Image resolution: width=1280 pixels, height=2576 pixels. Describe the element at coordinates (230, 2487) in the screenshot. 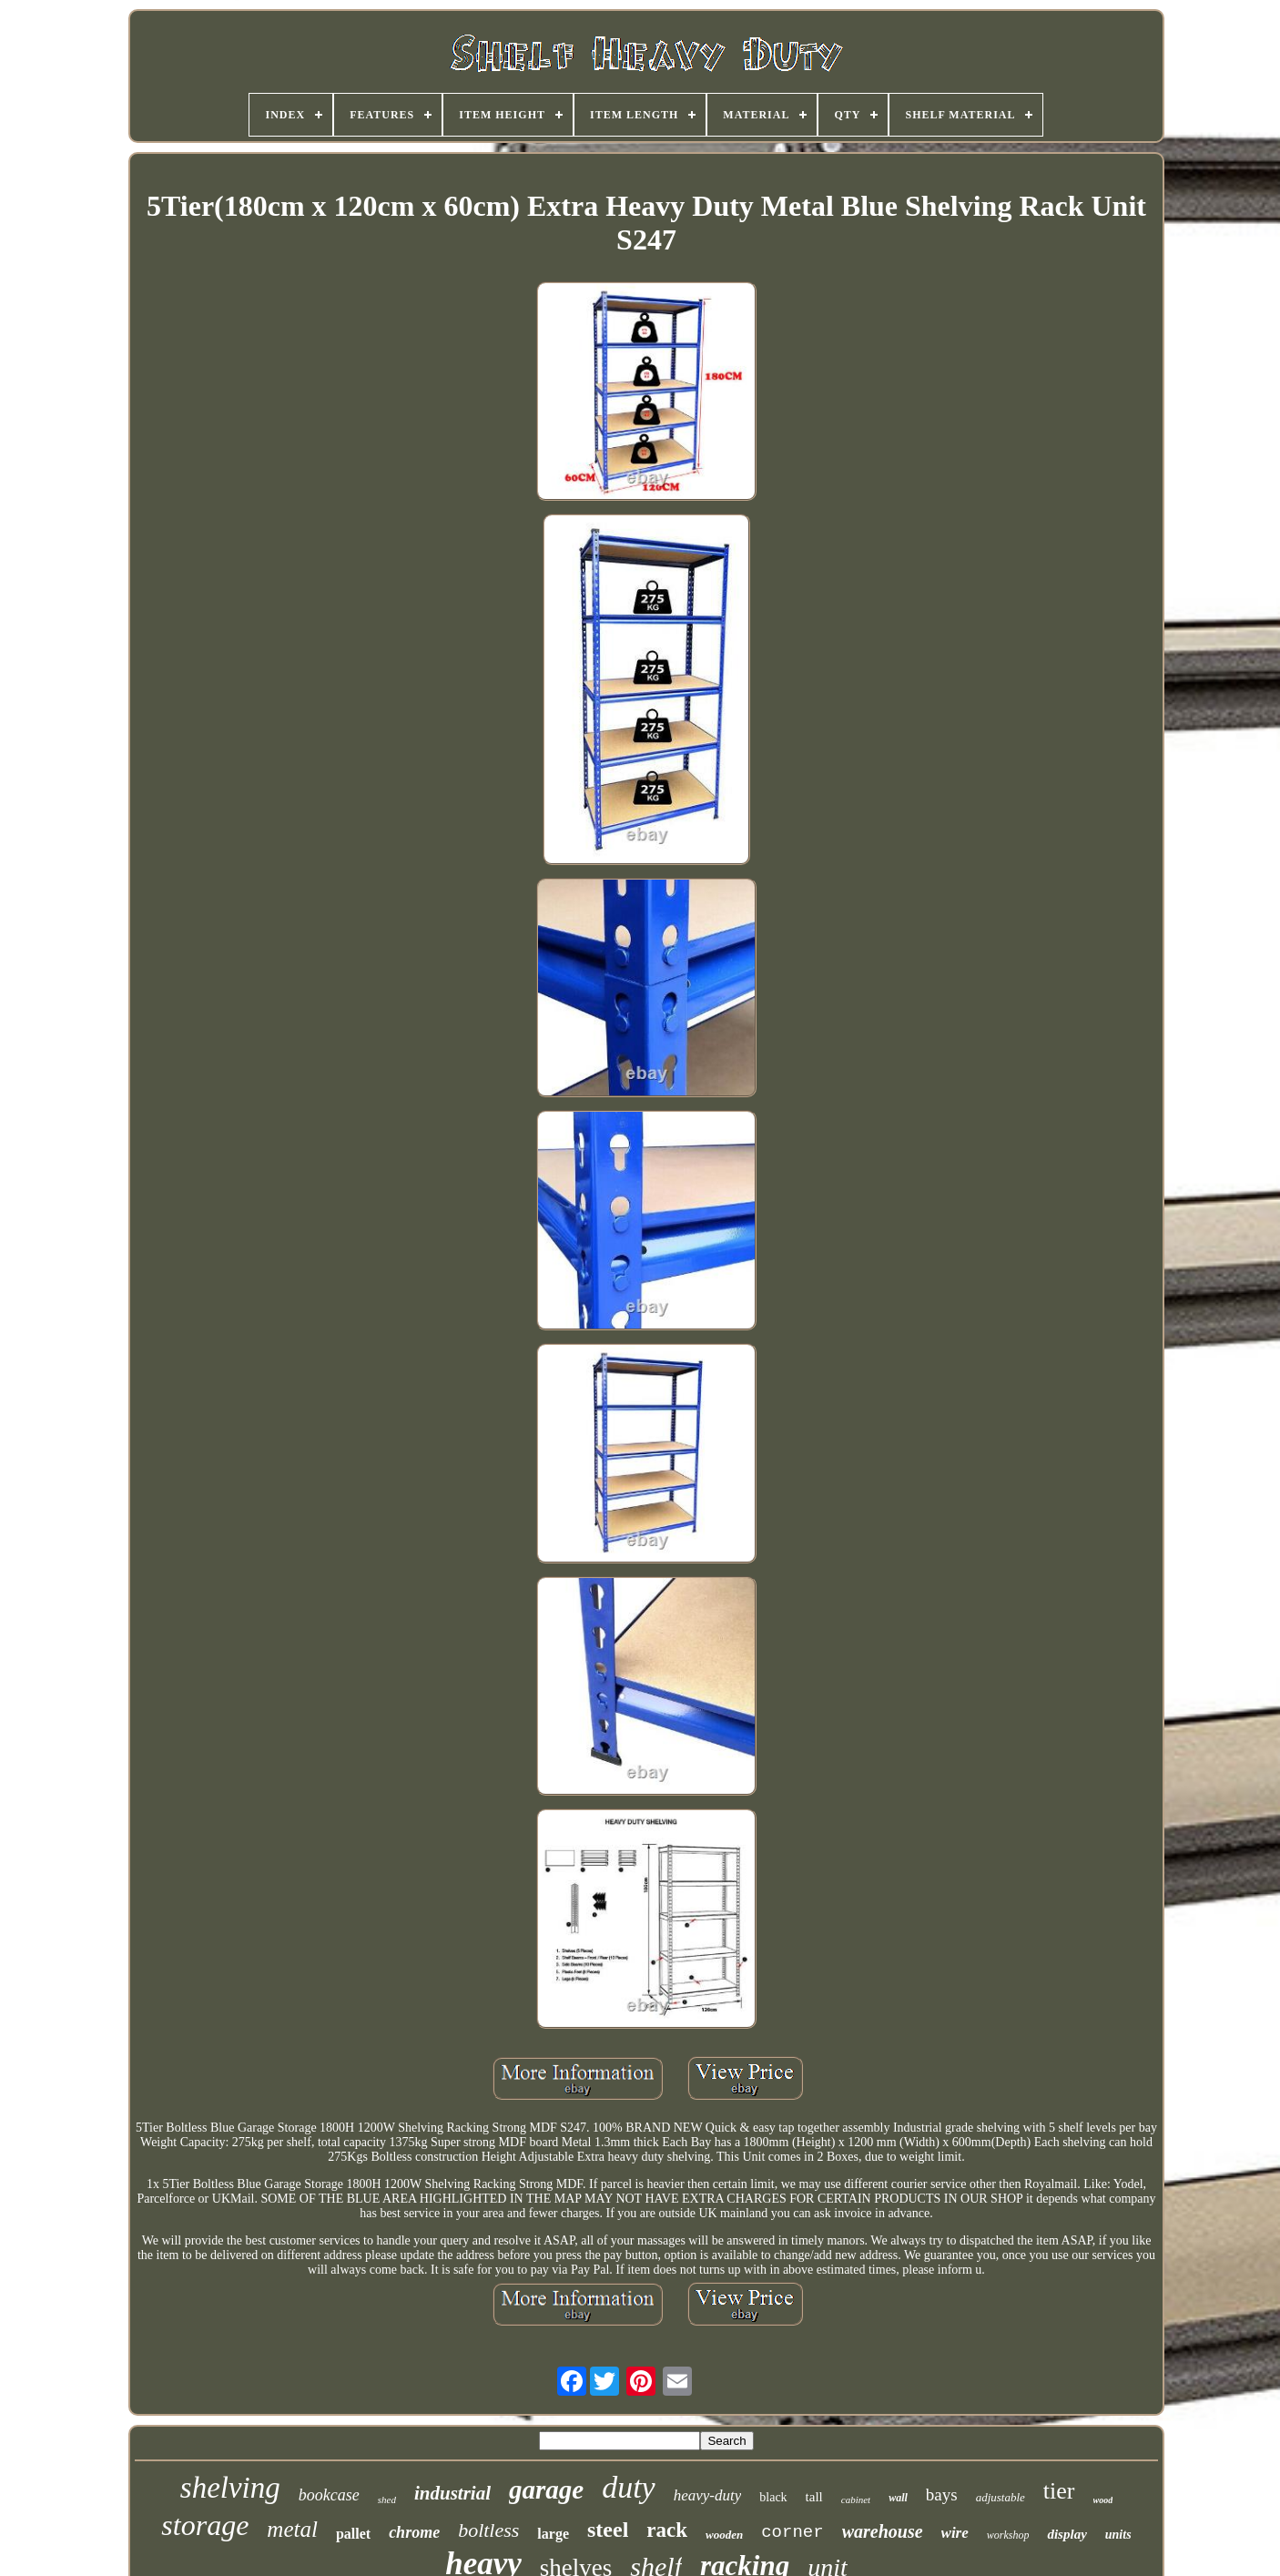

I see `shelving` at that location.